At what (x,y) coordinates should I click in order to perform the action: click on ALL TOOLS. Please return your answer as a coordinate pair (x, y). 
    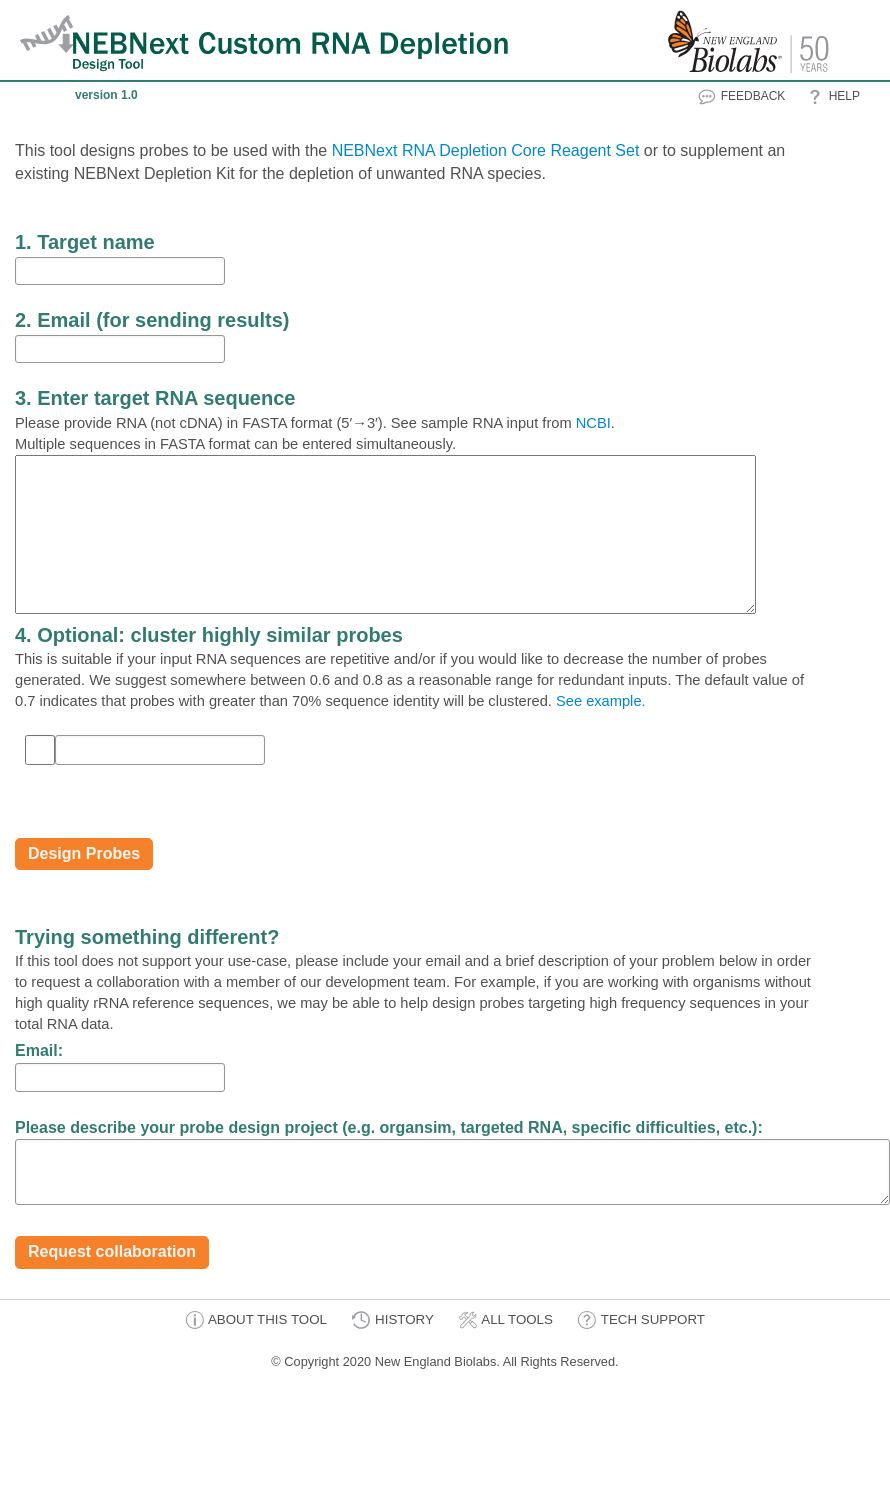
    Looking at the image, I should click on (505, 1320).